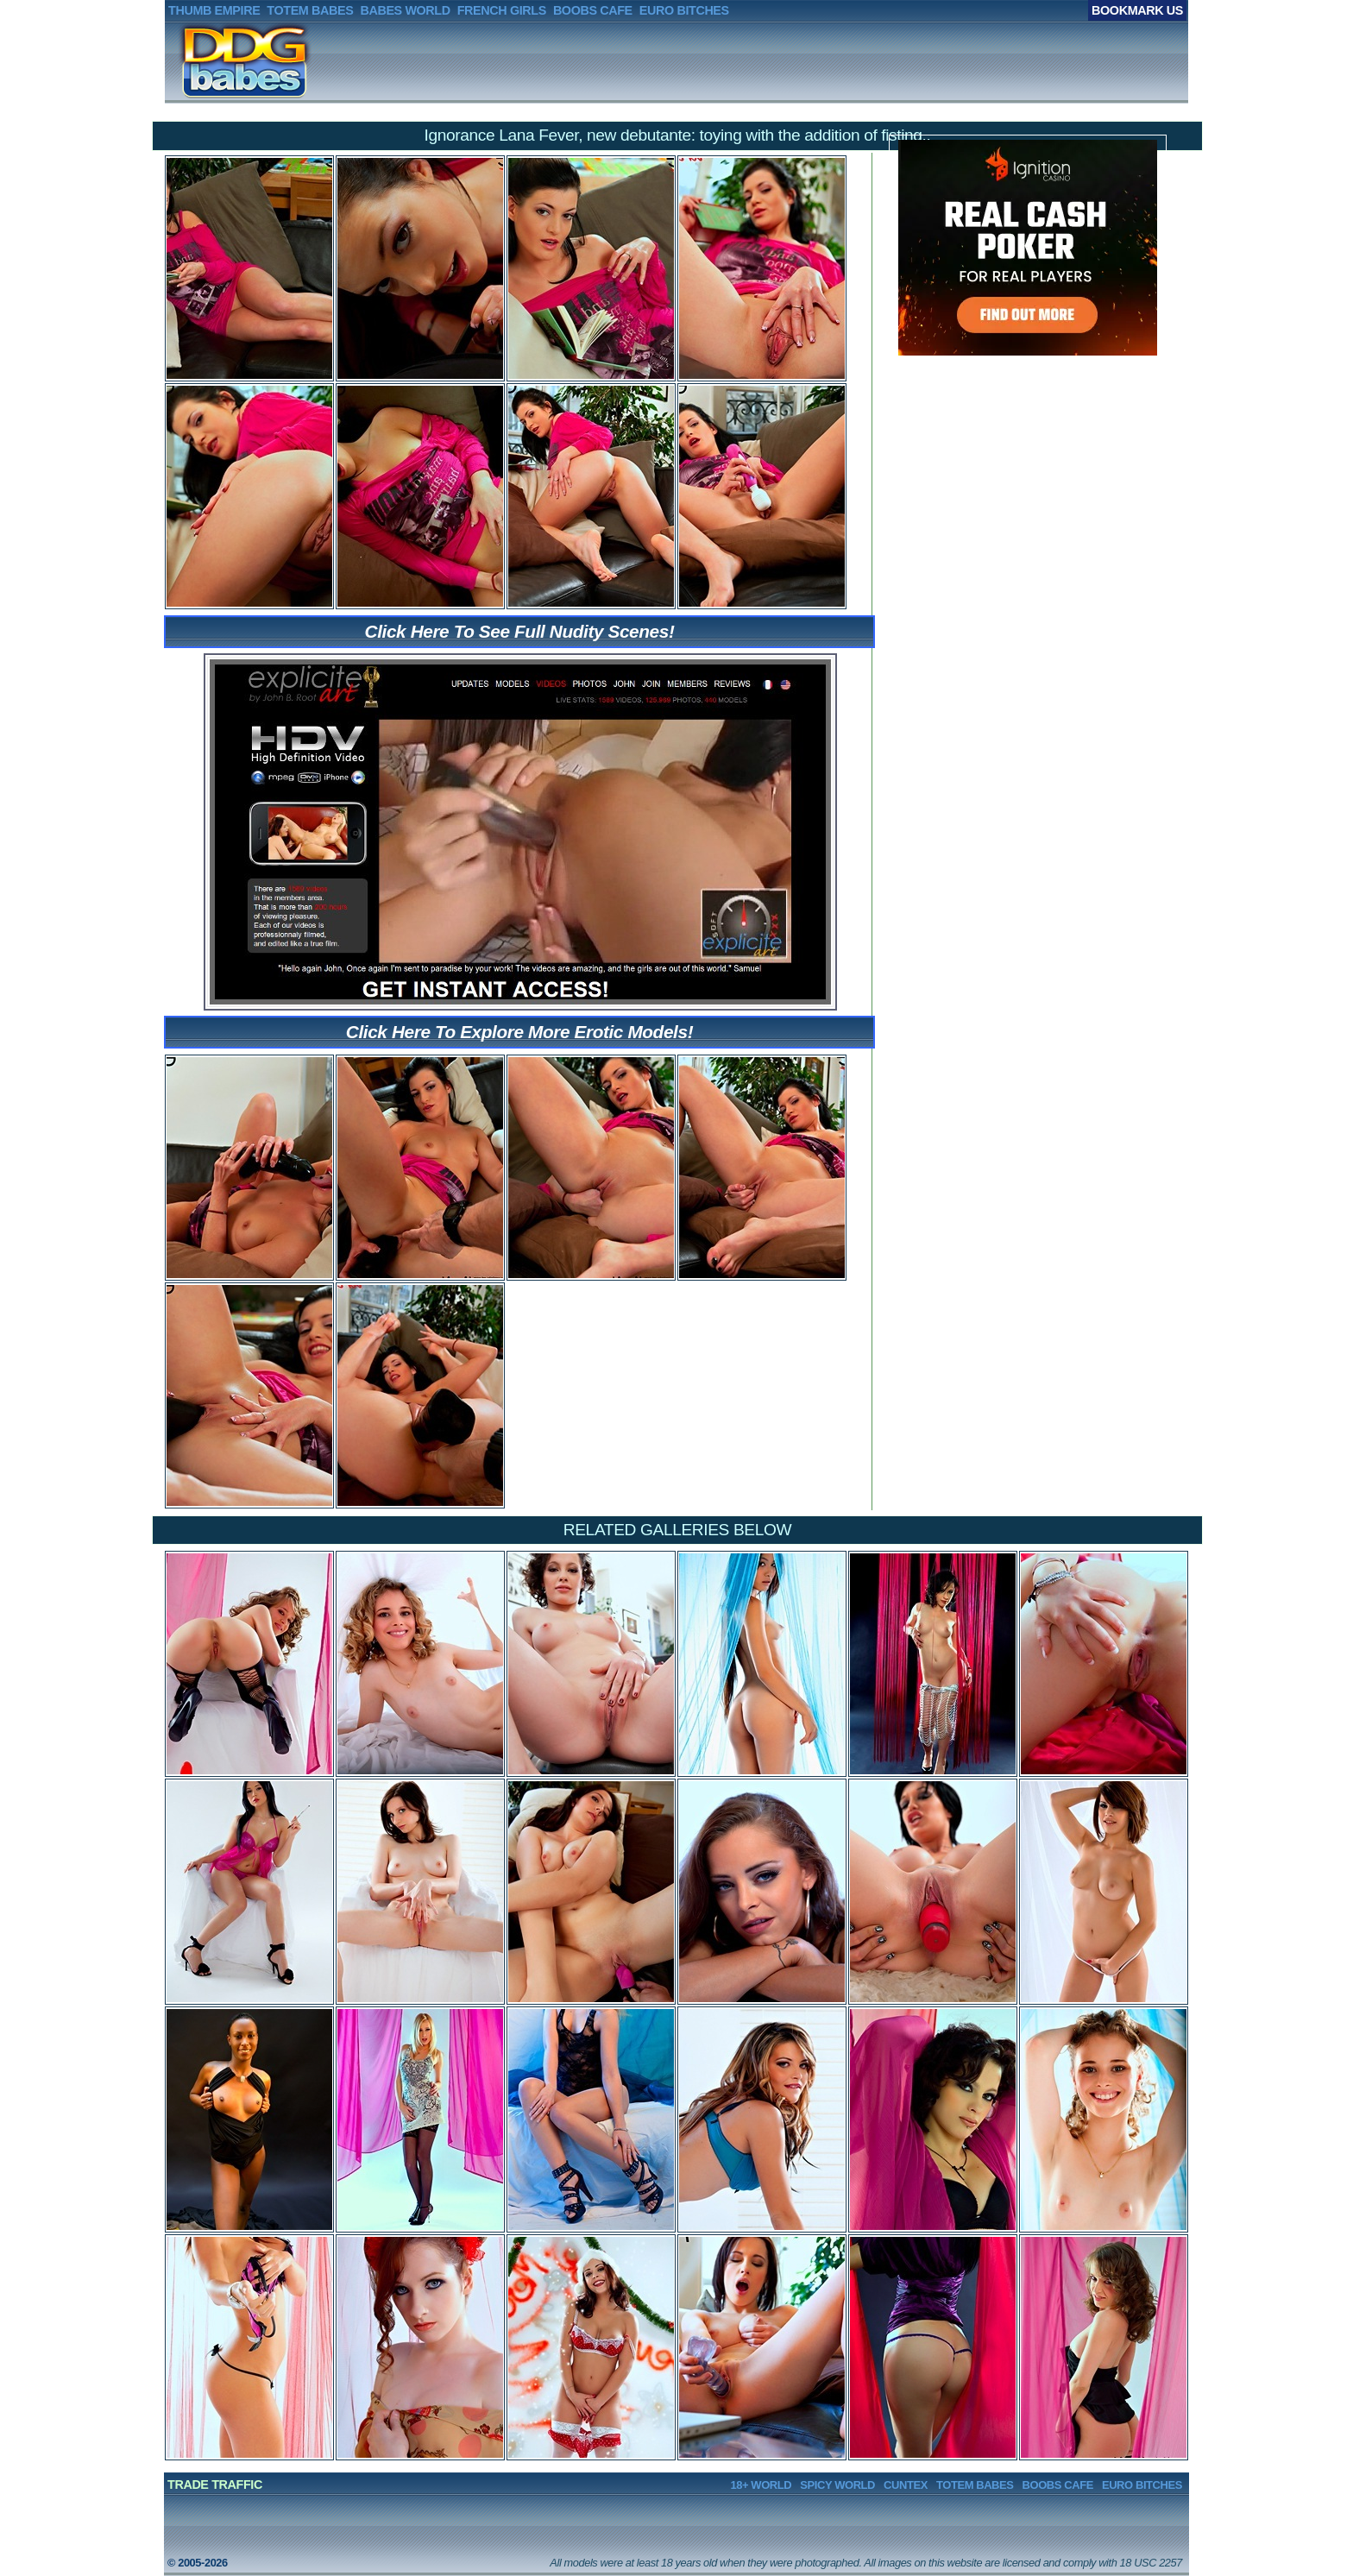  What do you see at coordinates (1142, 2484) in the screenshot?
I see `EURO BITCHES` at bounding box center [1142, 2484].